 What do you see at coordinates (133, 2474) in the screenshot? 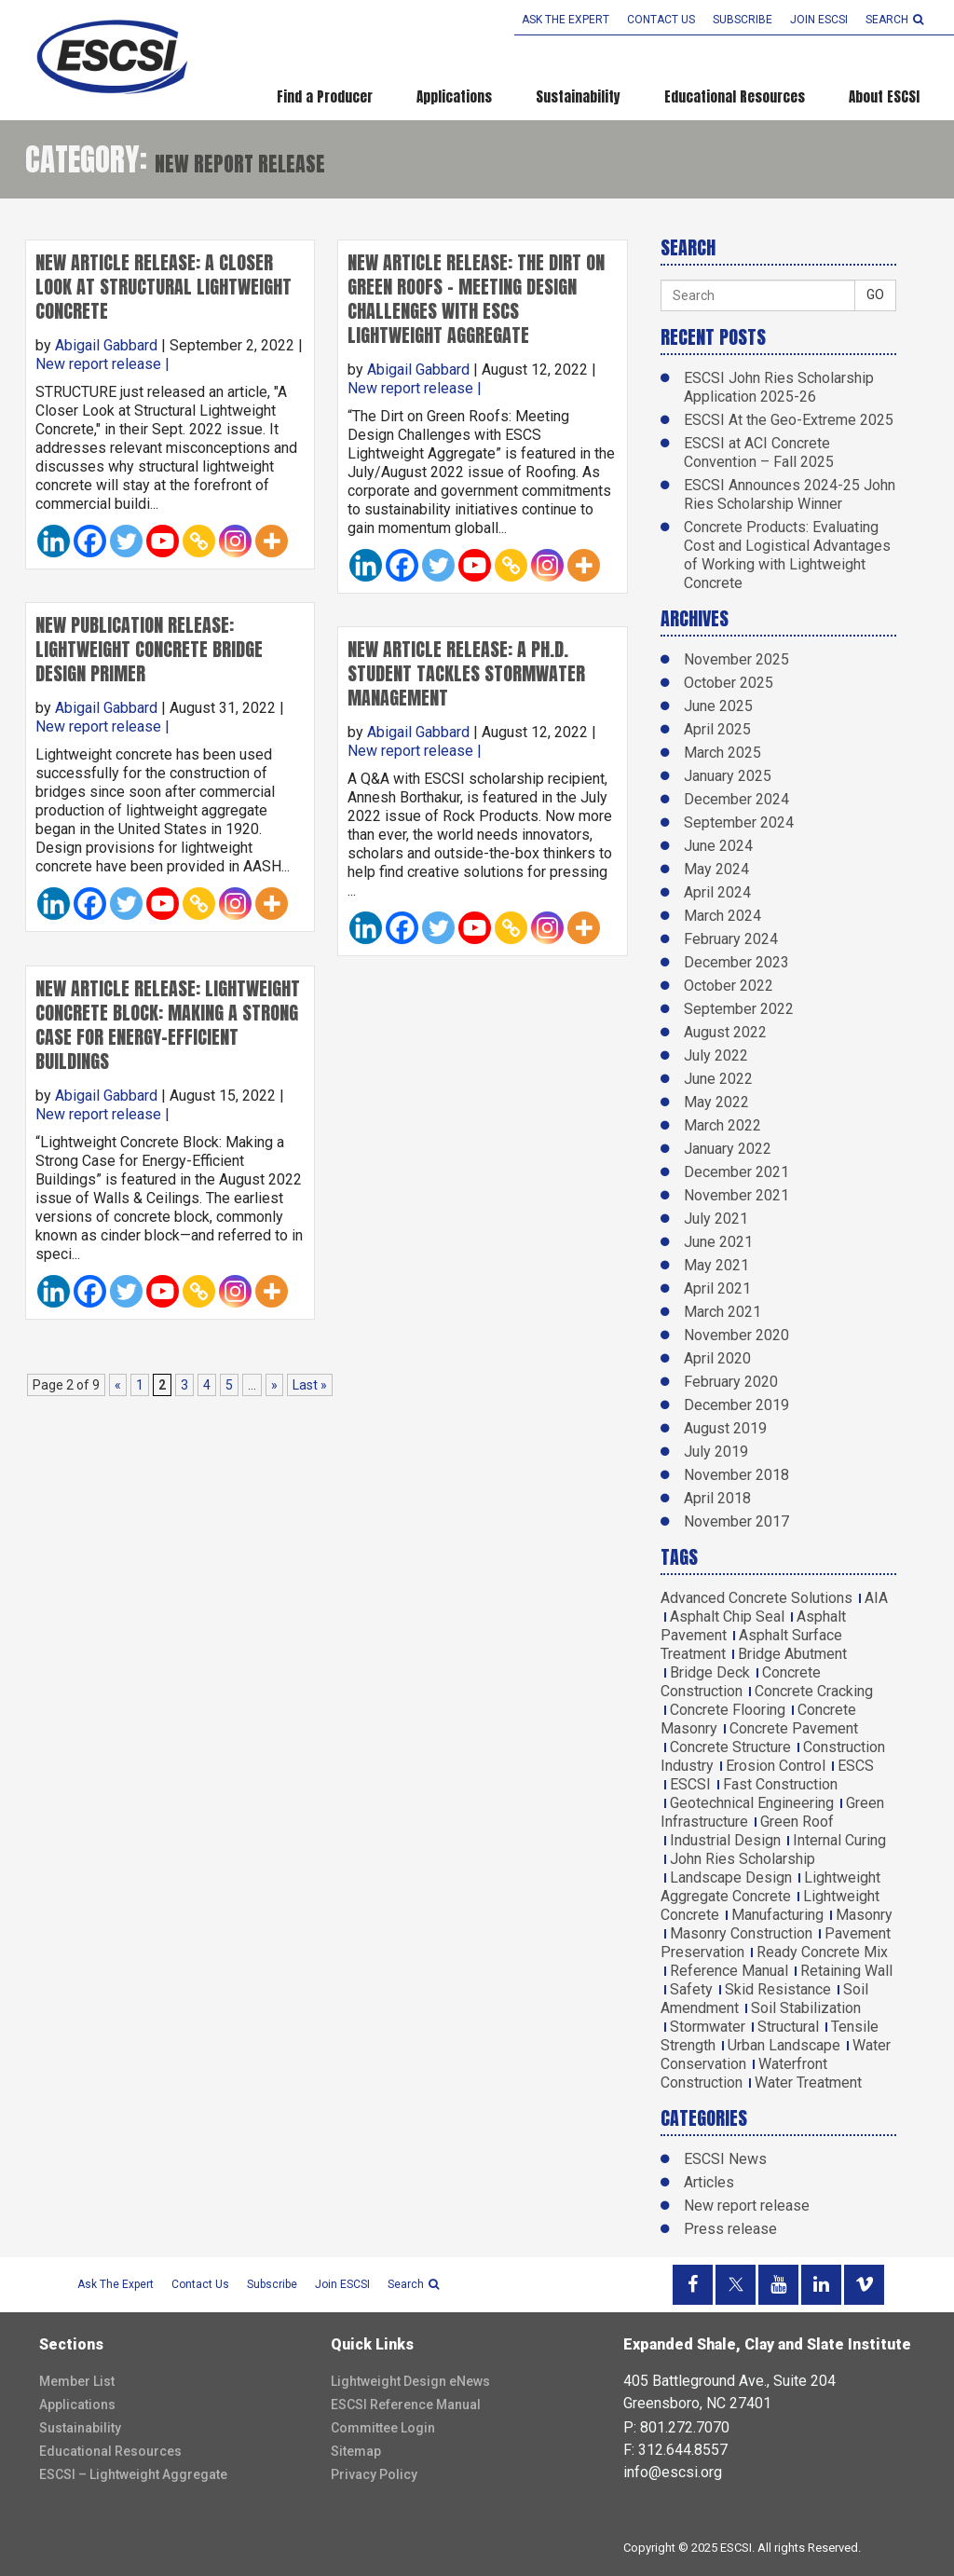
I see `ESCSI – Lightweight Aggregate` at bounding box center [133, 2474].